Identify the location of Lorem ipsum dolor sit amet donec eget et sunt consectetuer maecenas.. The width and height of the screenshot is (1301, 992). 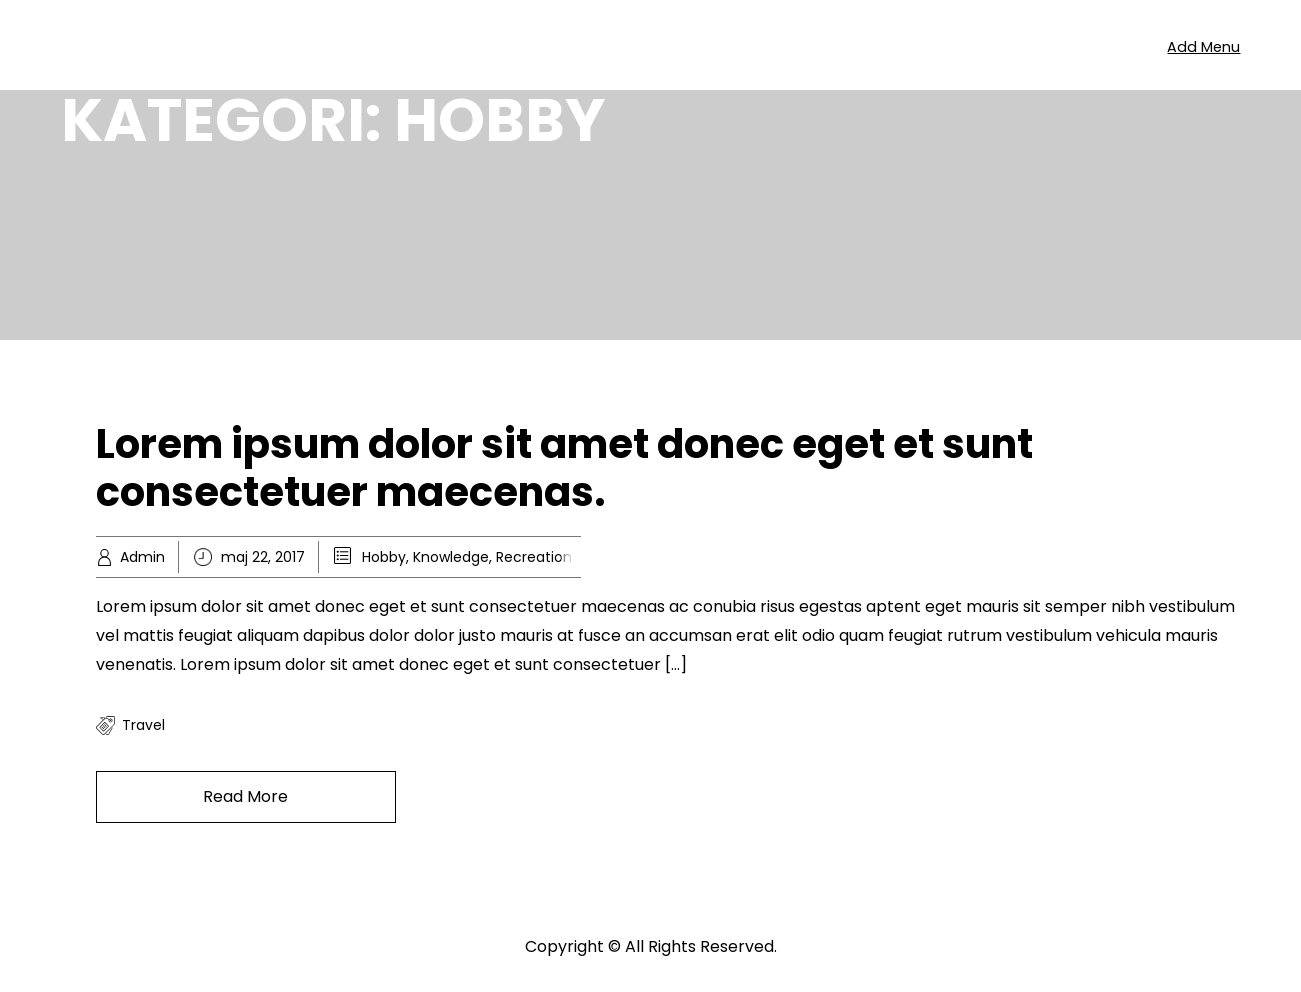
(564, 468).